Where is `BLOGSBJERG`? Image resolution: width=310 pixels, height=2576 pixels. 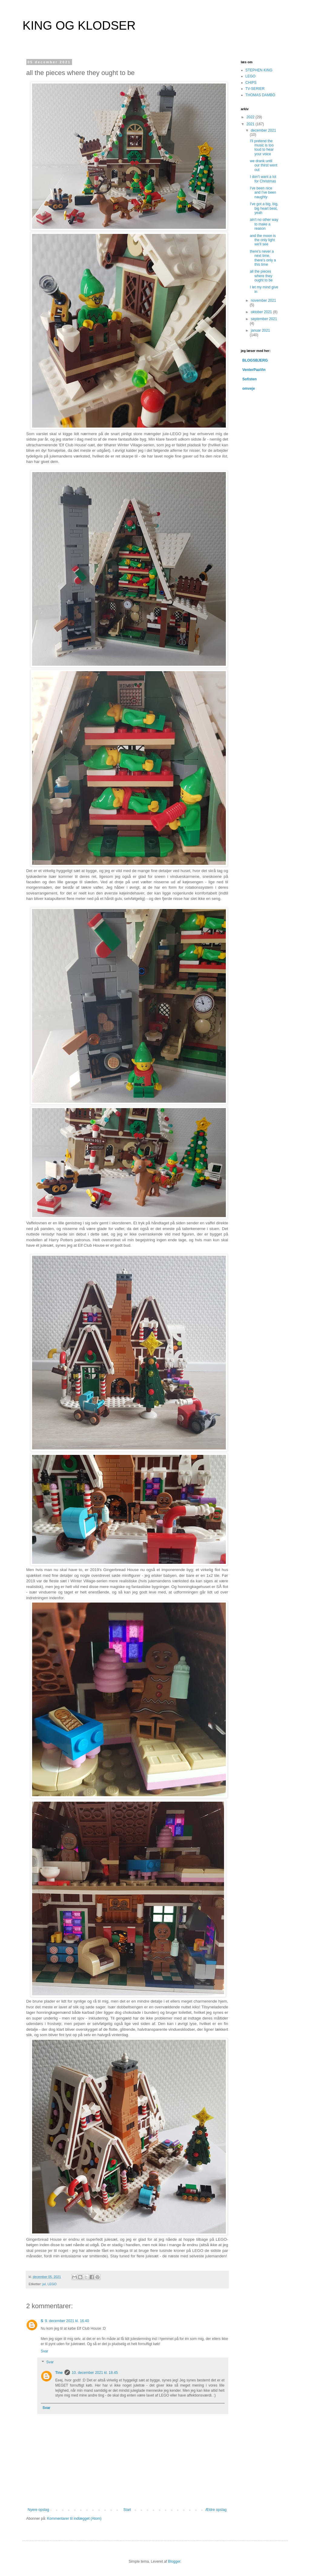
BLOGSBJERG is located at coordinates (255, 360).